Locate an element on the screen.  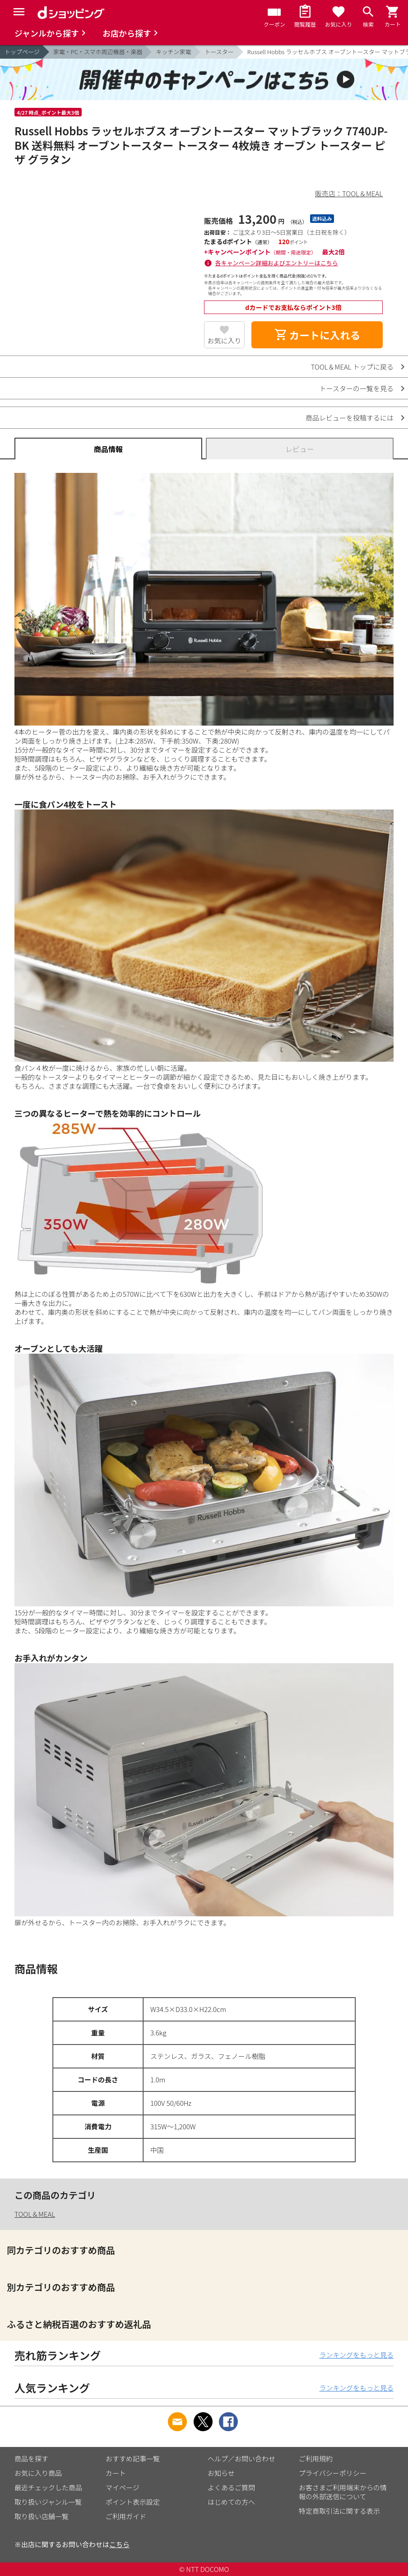
トースターの一覧を見る is located at coordinates (357, 388).